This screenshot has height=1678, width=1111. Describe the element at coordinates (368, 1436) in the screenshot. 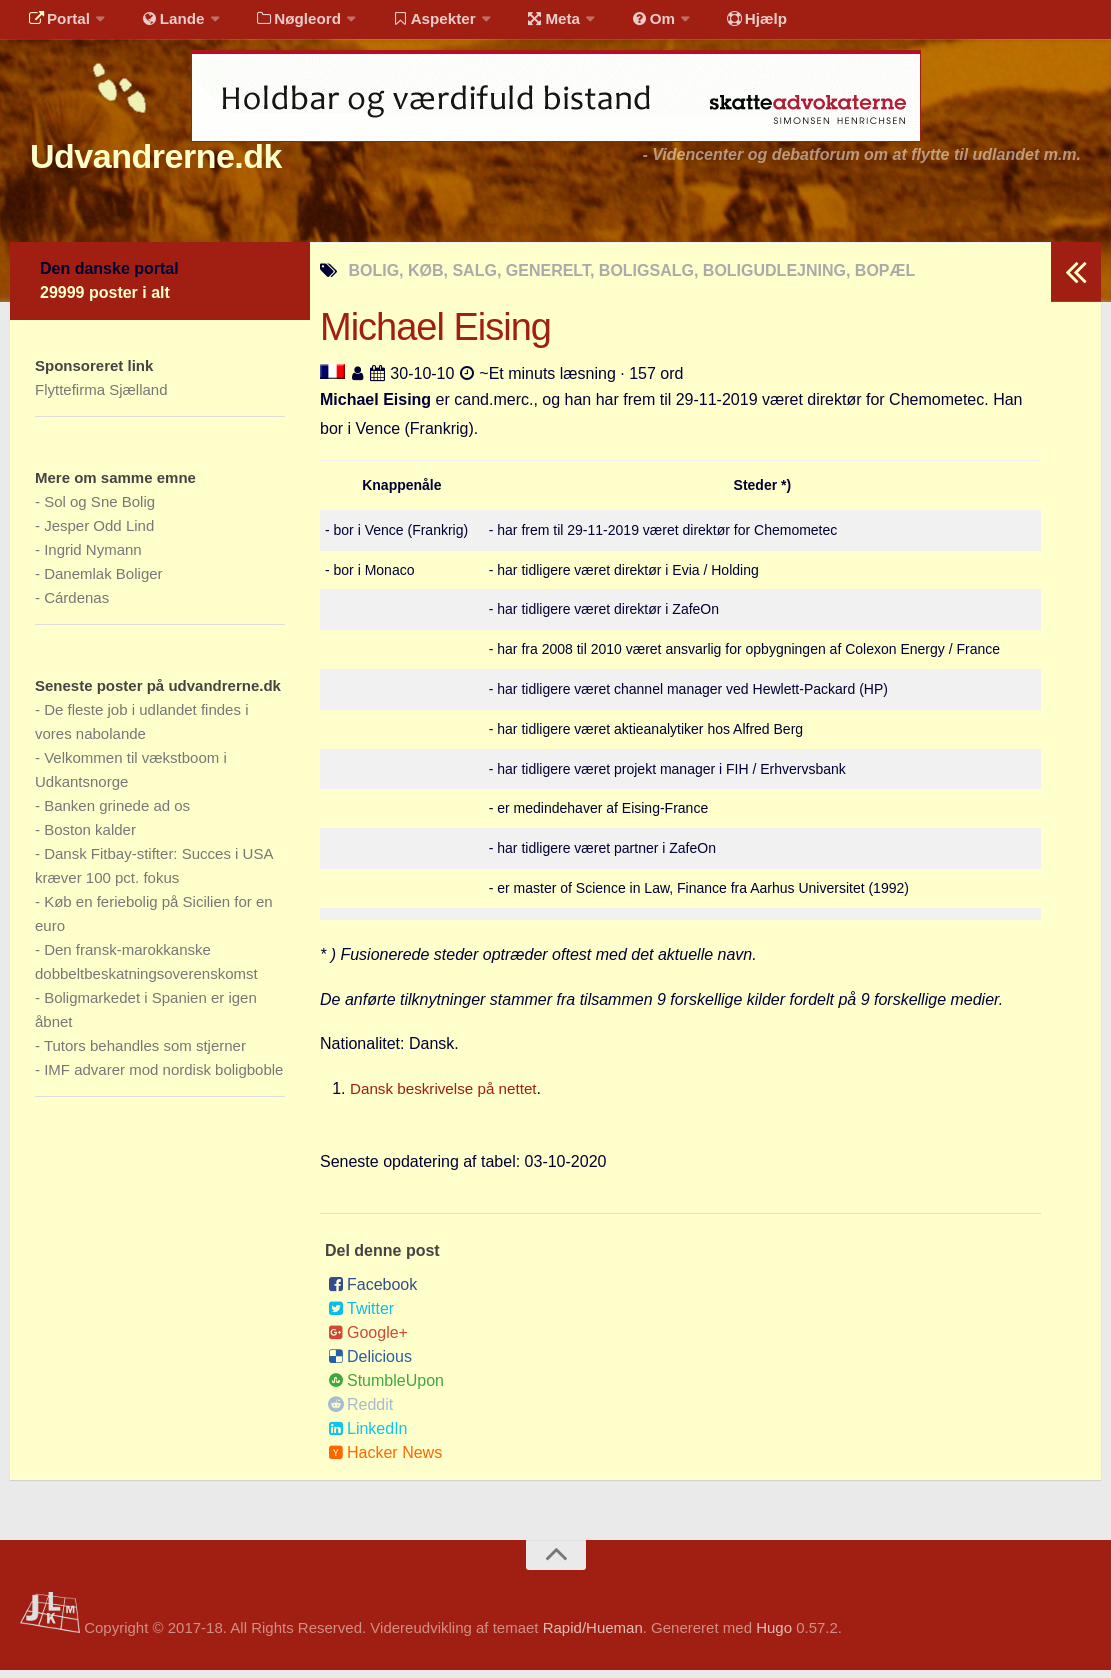

I see `LinkedIn` at that location.